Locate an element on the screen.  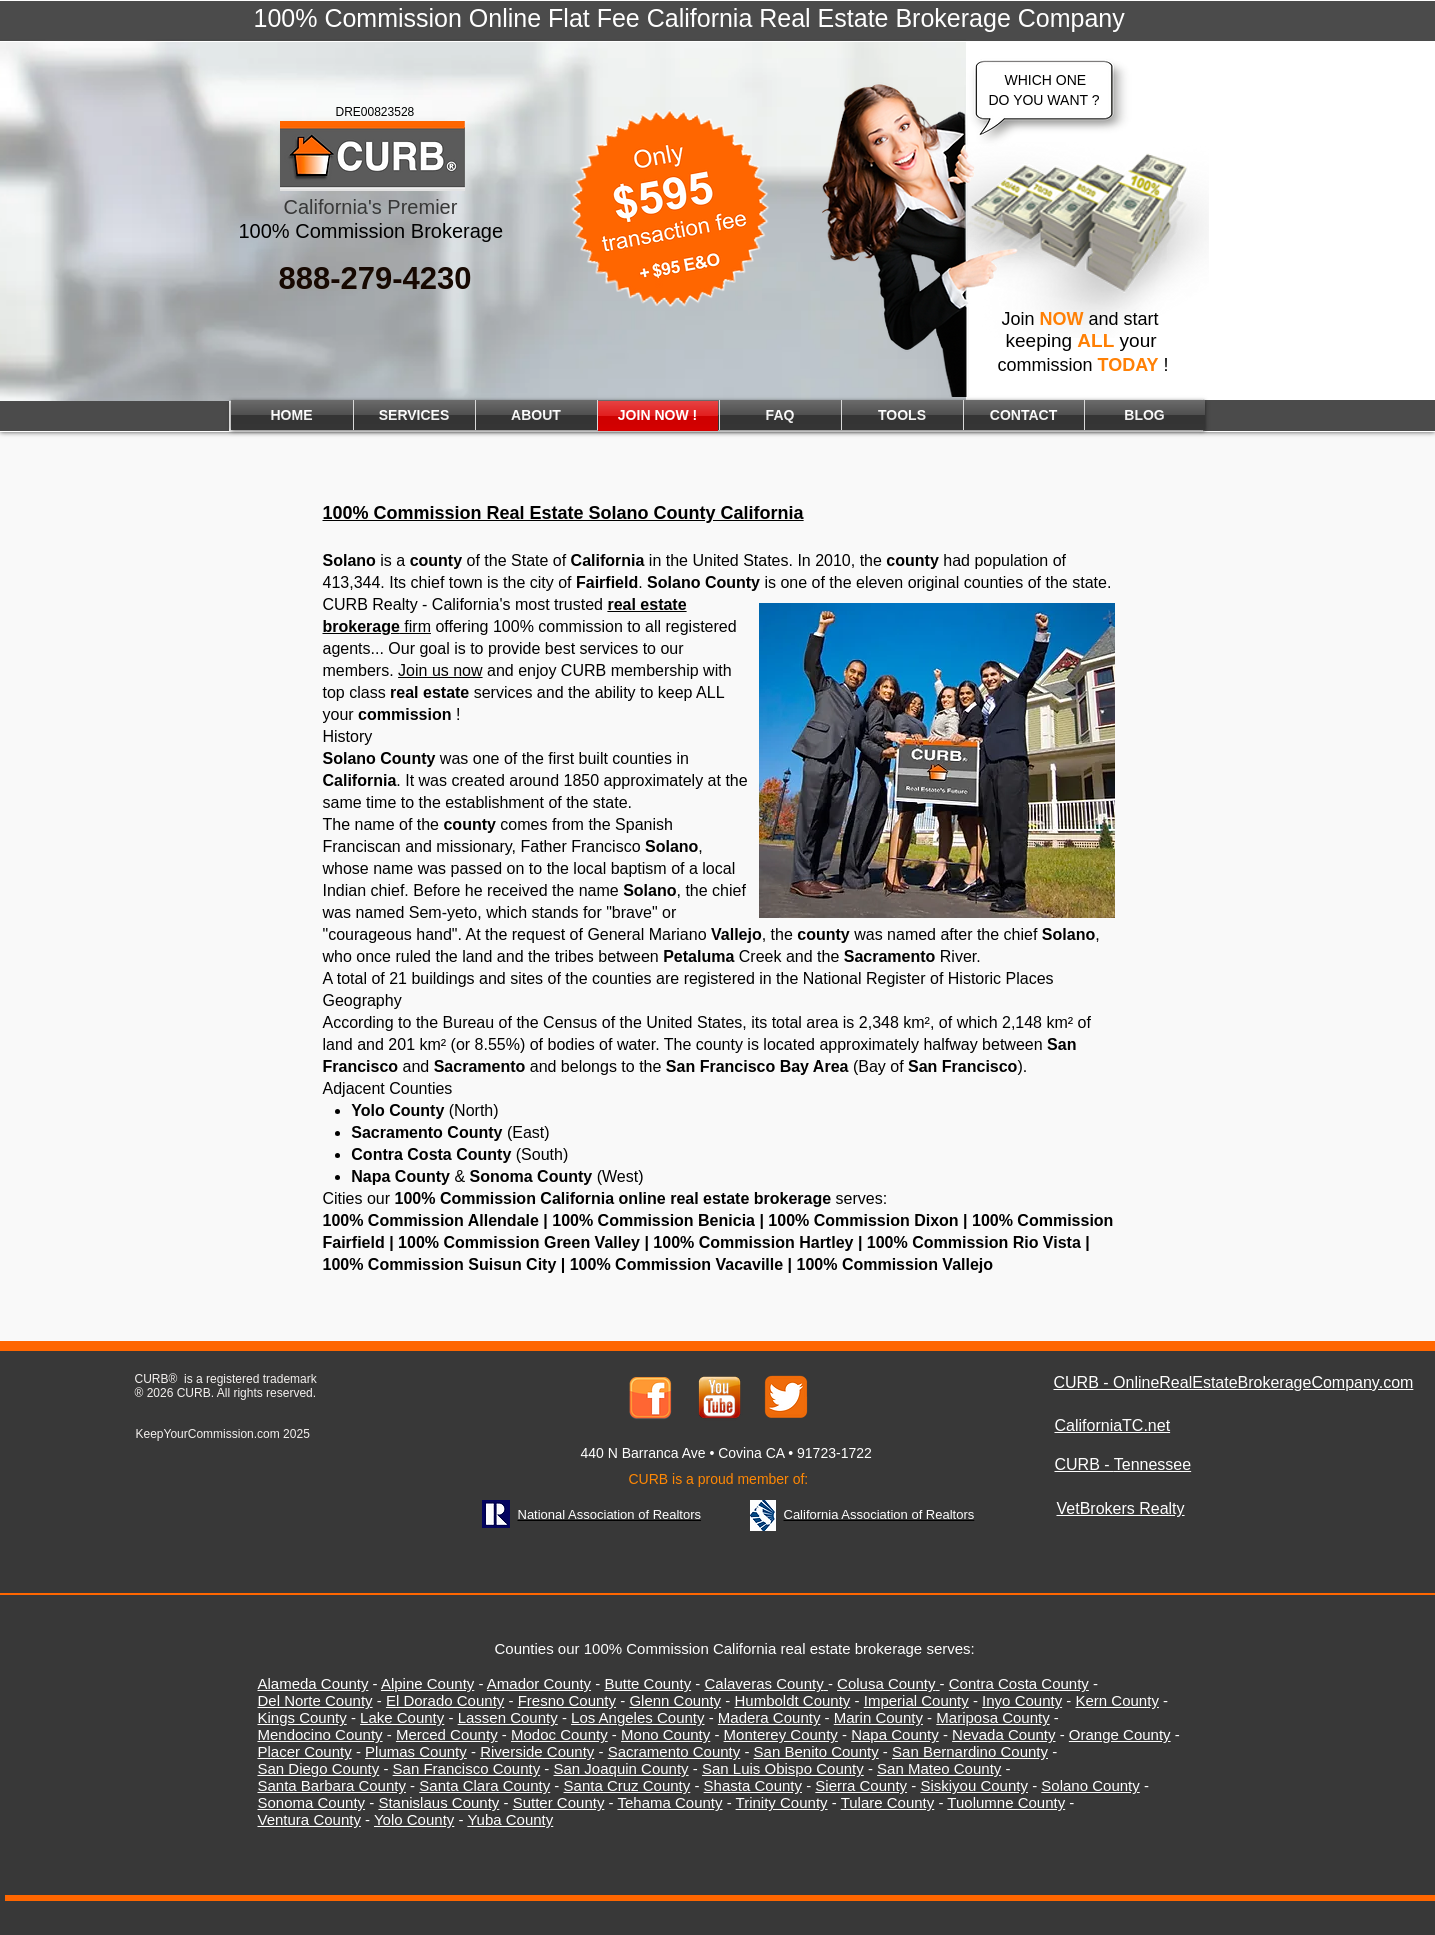
Yuba County is located at coordinates (510, 1819).